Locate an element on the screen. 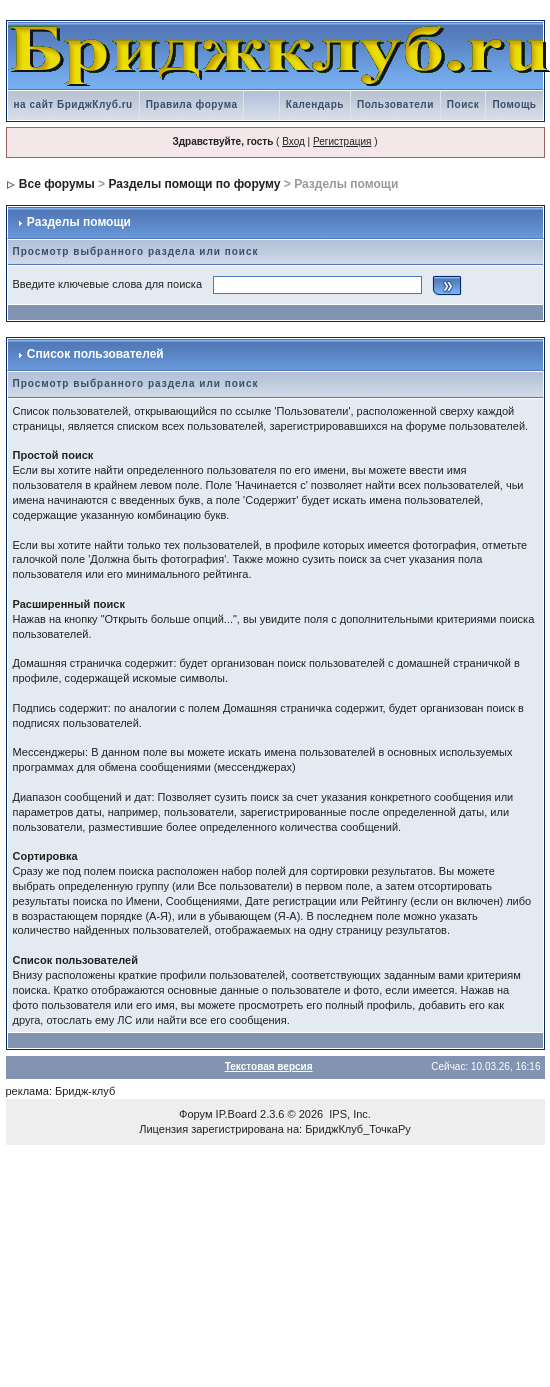 The height and width of the screenshot is (1387, 550). IP.Board is located at coordinates (236, 1114).